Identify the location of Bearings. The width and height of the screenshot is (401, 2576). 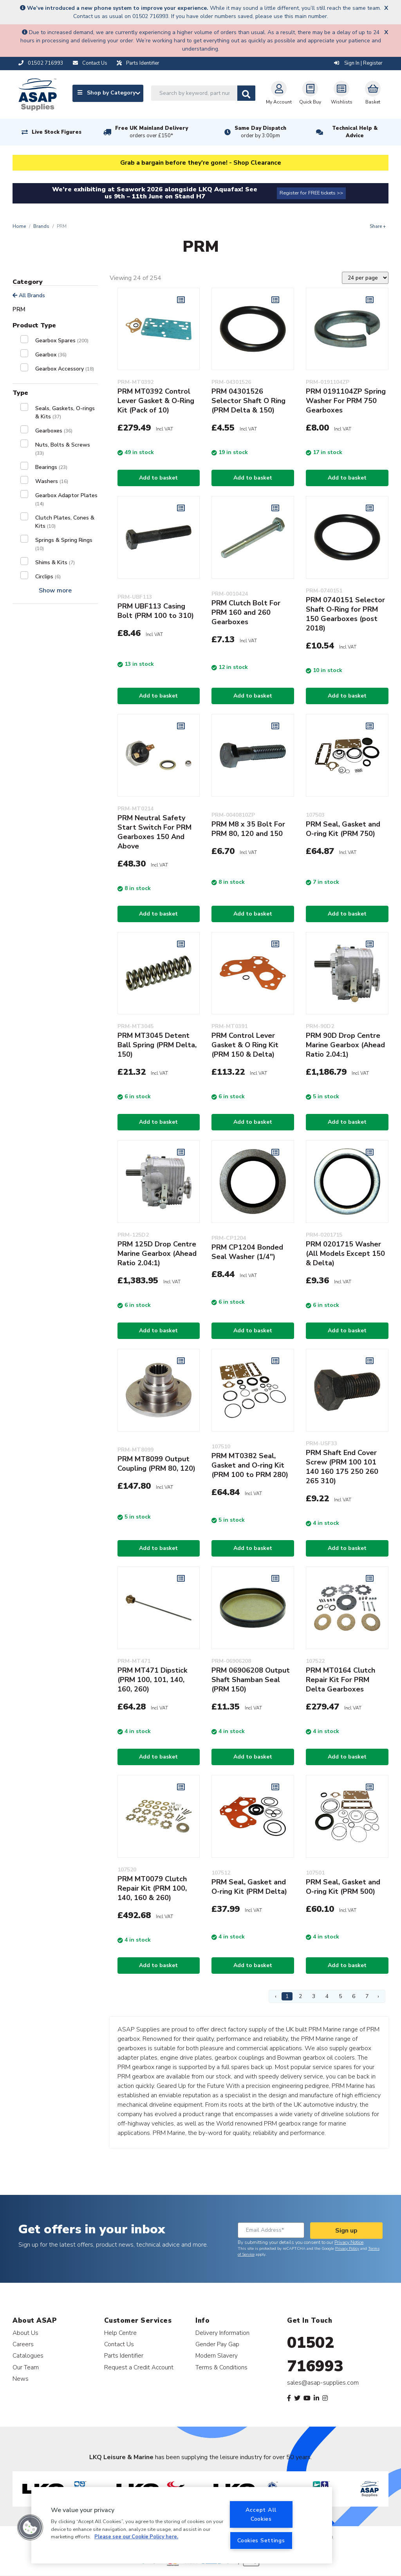
(51, 467).